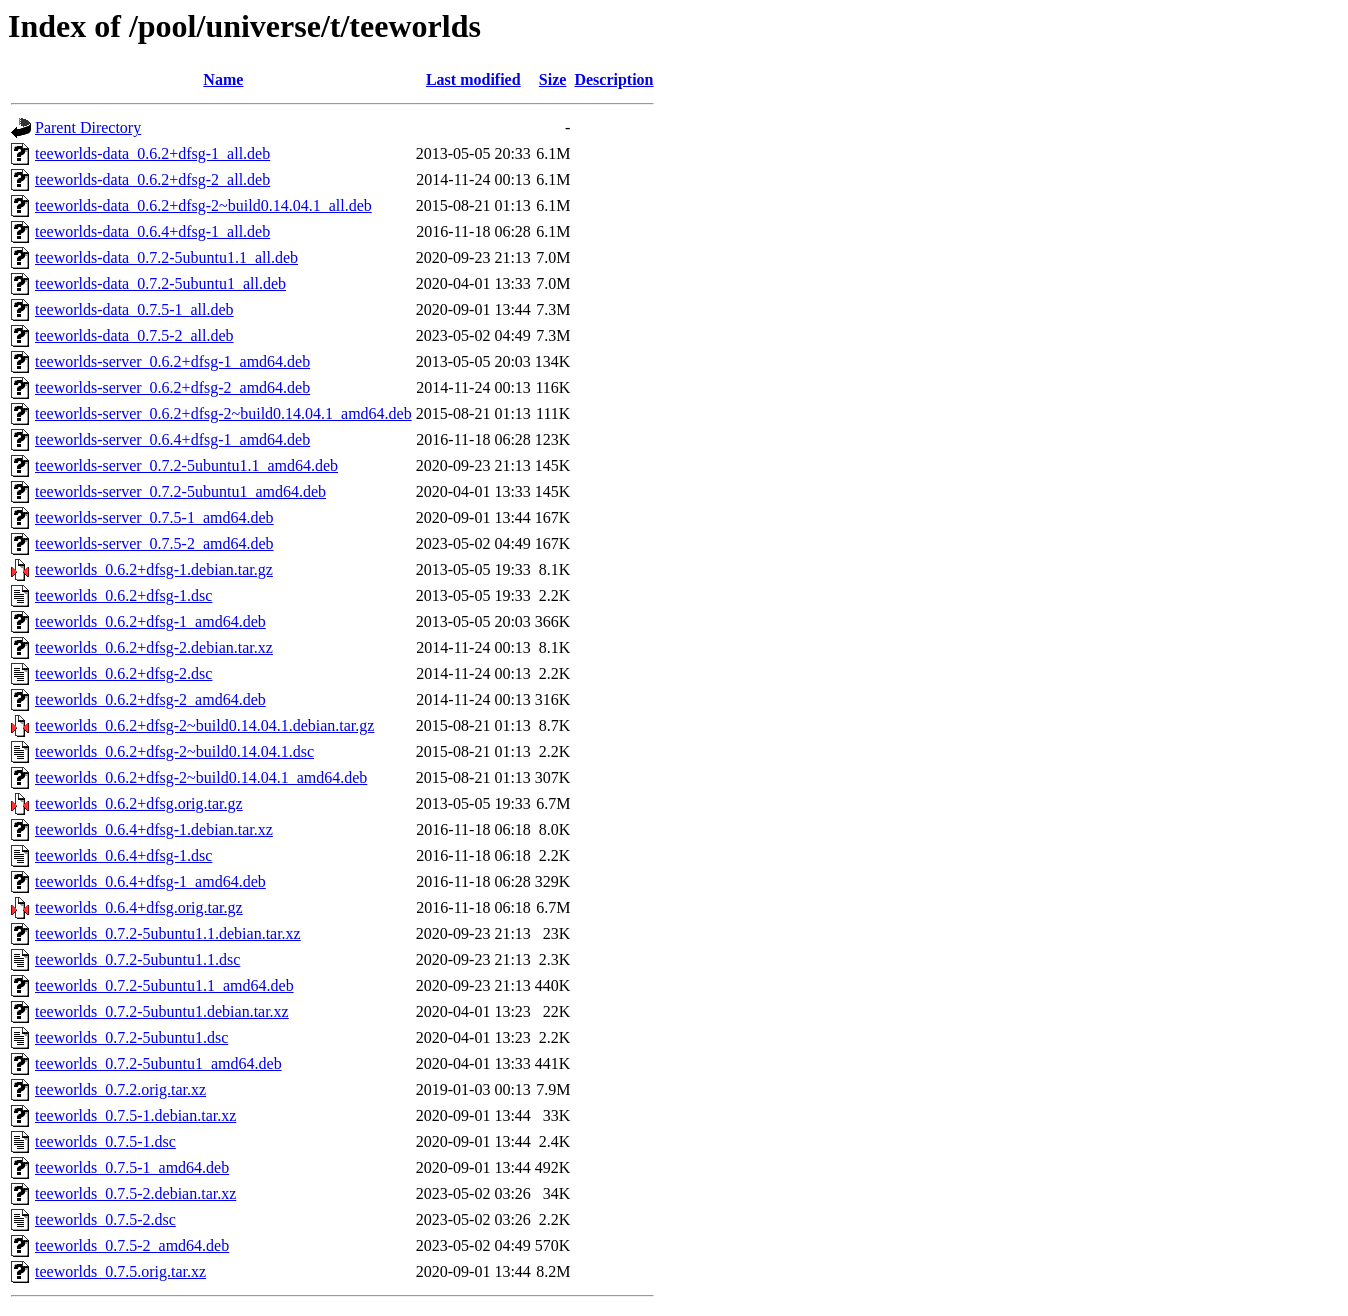 This screenshot has width=1348, height=1316. I want to click on teeworlds_0.6.2+dfsg.orig.tar.gz, so click(139, 803).